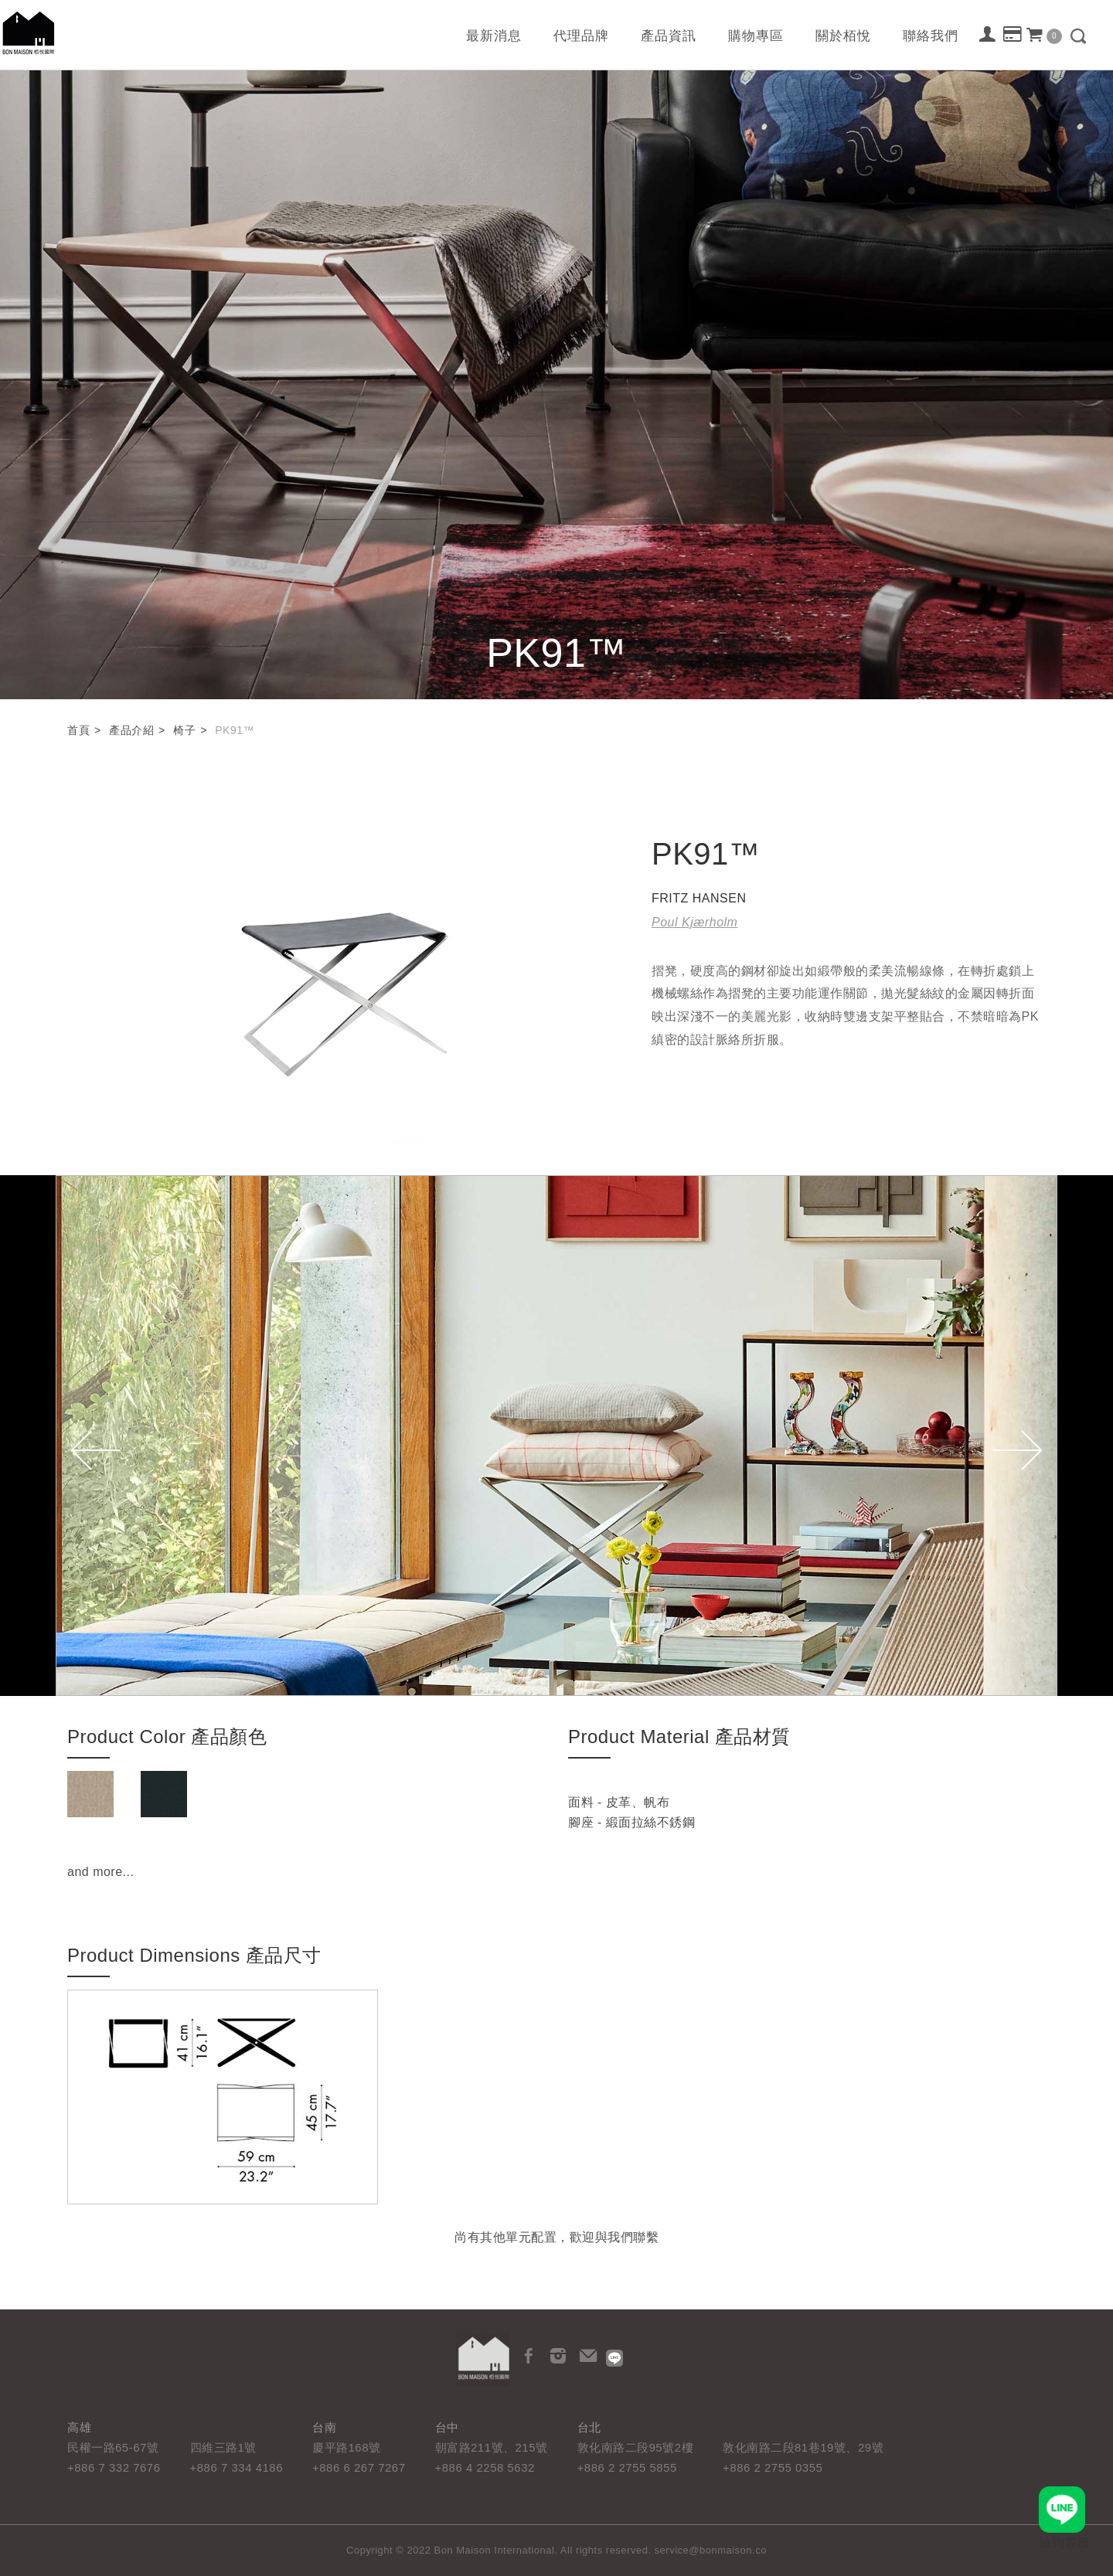 The height and width of the screenshot is (2576, 1113). Describe the element at coordinates (699, 898) in the screenshot. I see `FRITZ HANSEN` at that location.